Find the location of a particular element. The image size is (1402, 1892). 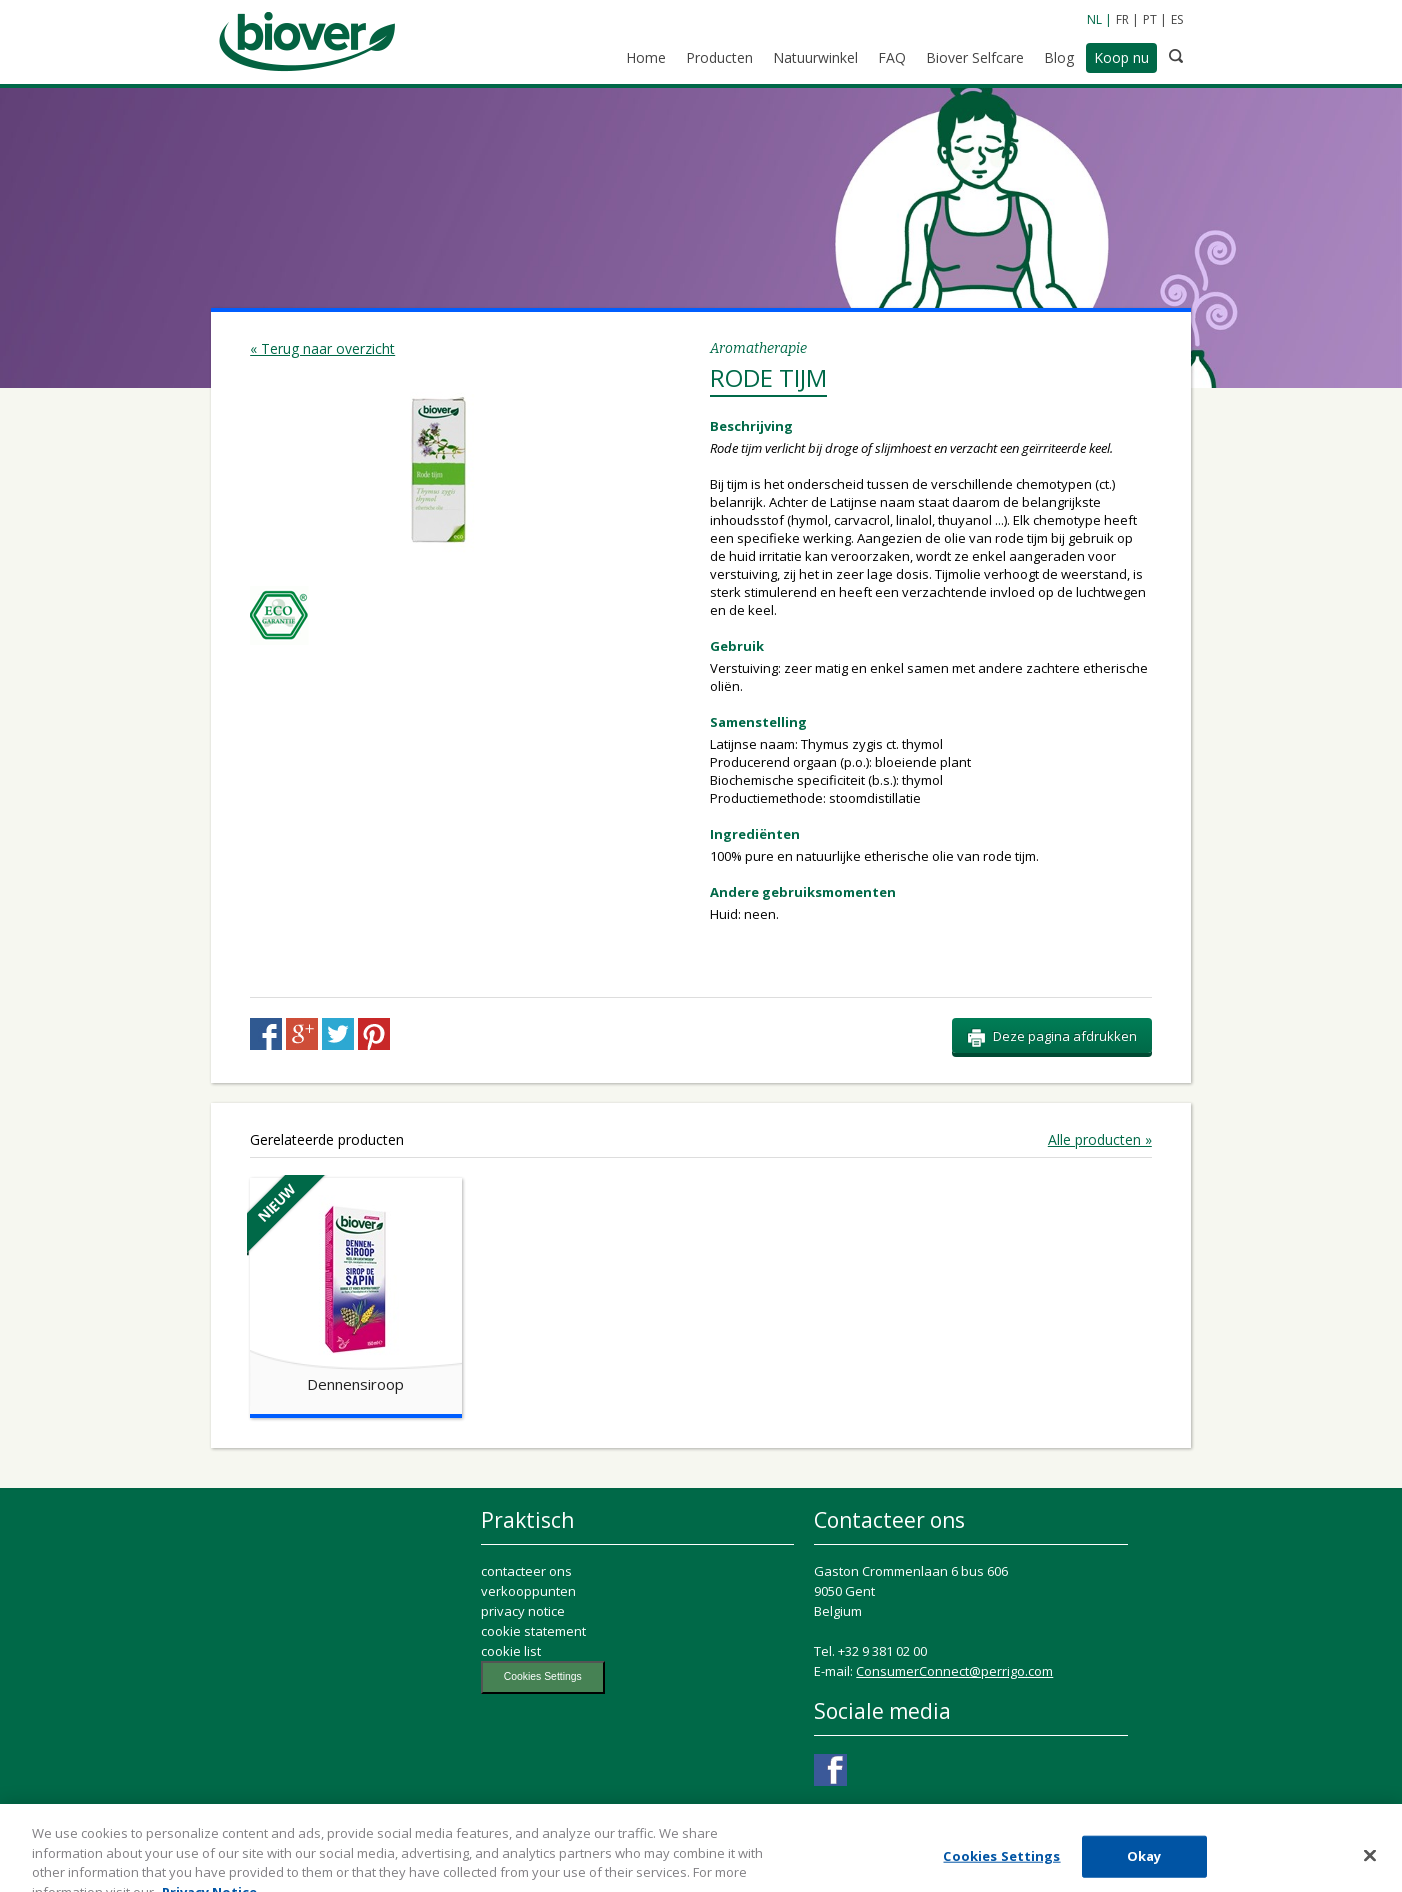

[Close] is located at coordinates (1370, 1865).